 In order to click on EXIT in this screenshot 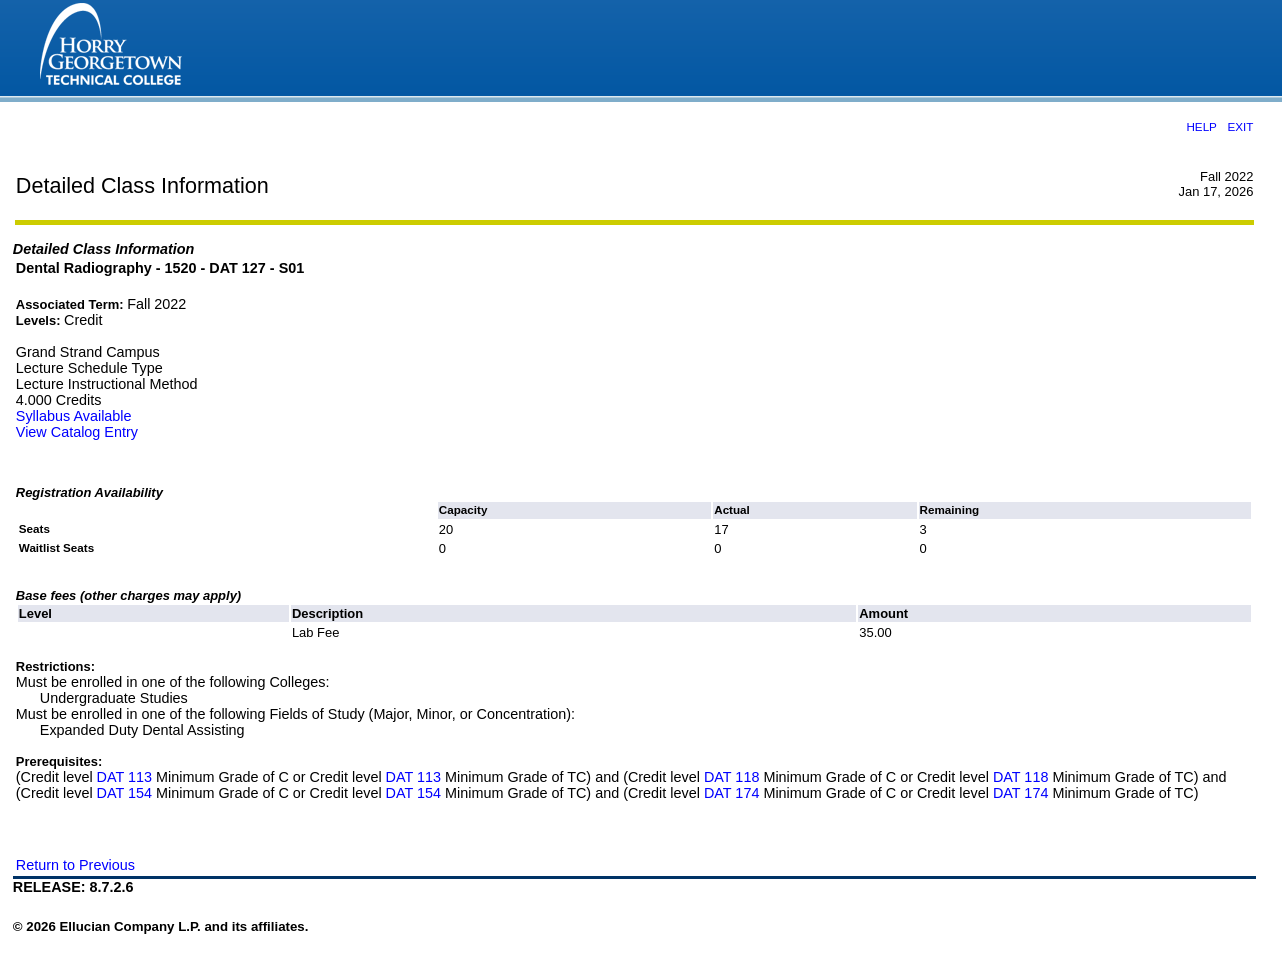, I will do `click(1240, 126)`.